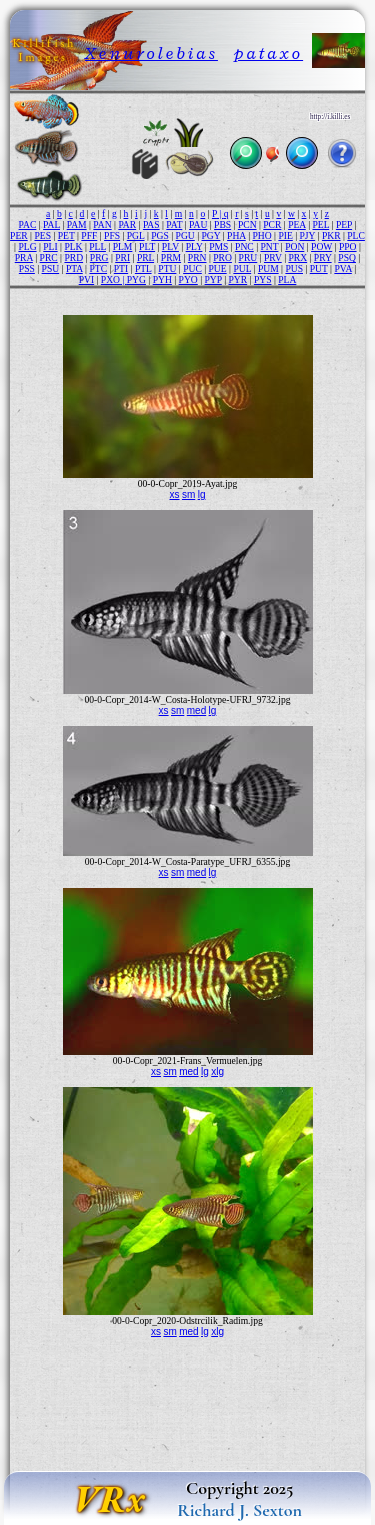 The width and height of the screenshot is (375, 1525). What do you see at coordinates (99, 257) in the screenshot?
I see `PRG` at bounding box center [99, 257].